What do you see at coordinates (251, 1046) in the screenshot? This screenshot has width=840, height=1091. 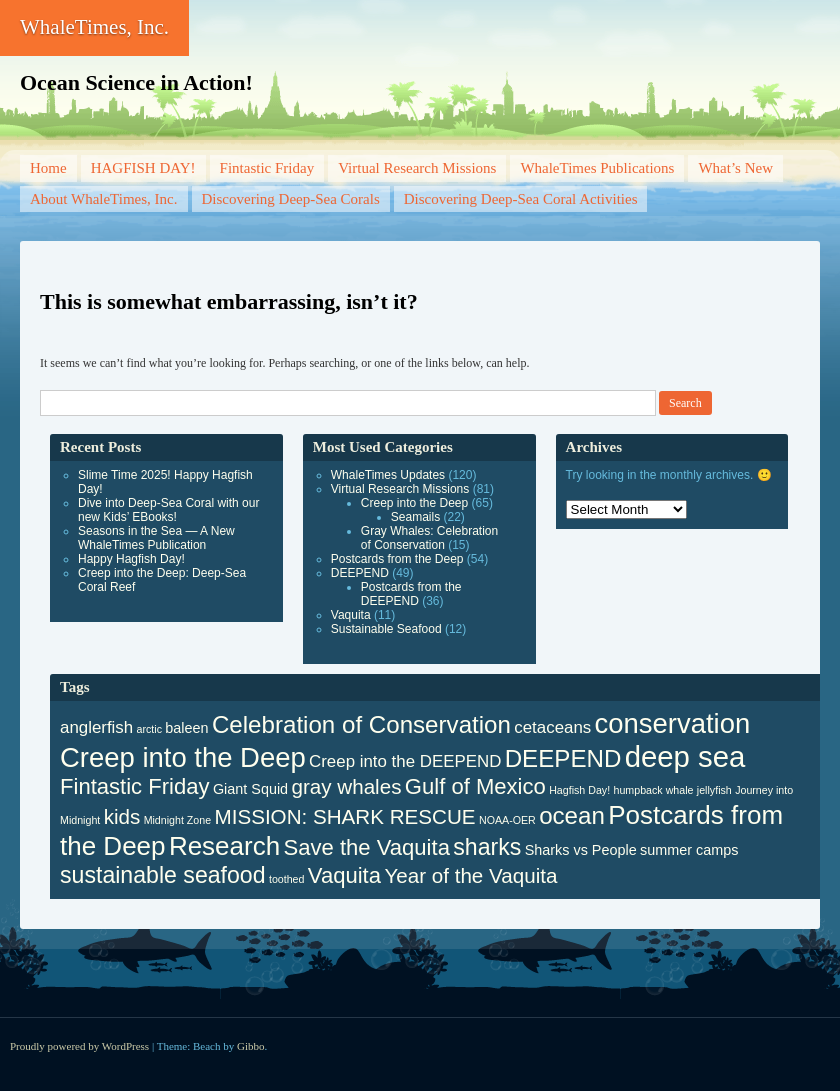 I see `Gibbo` at bounding box center [251, 1046].